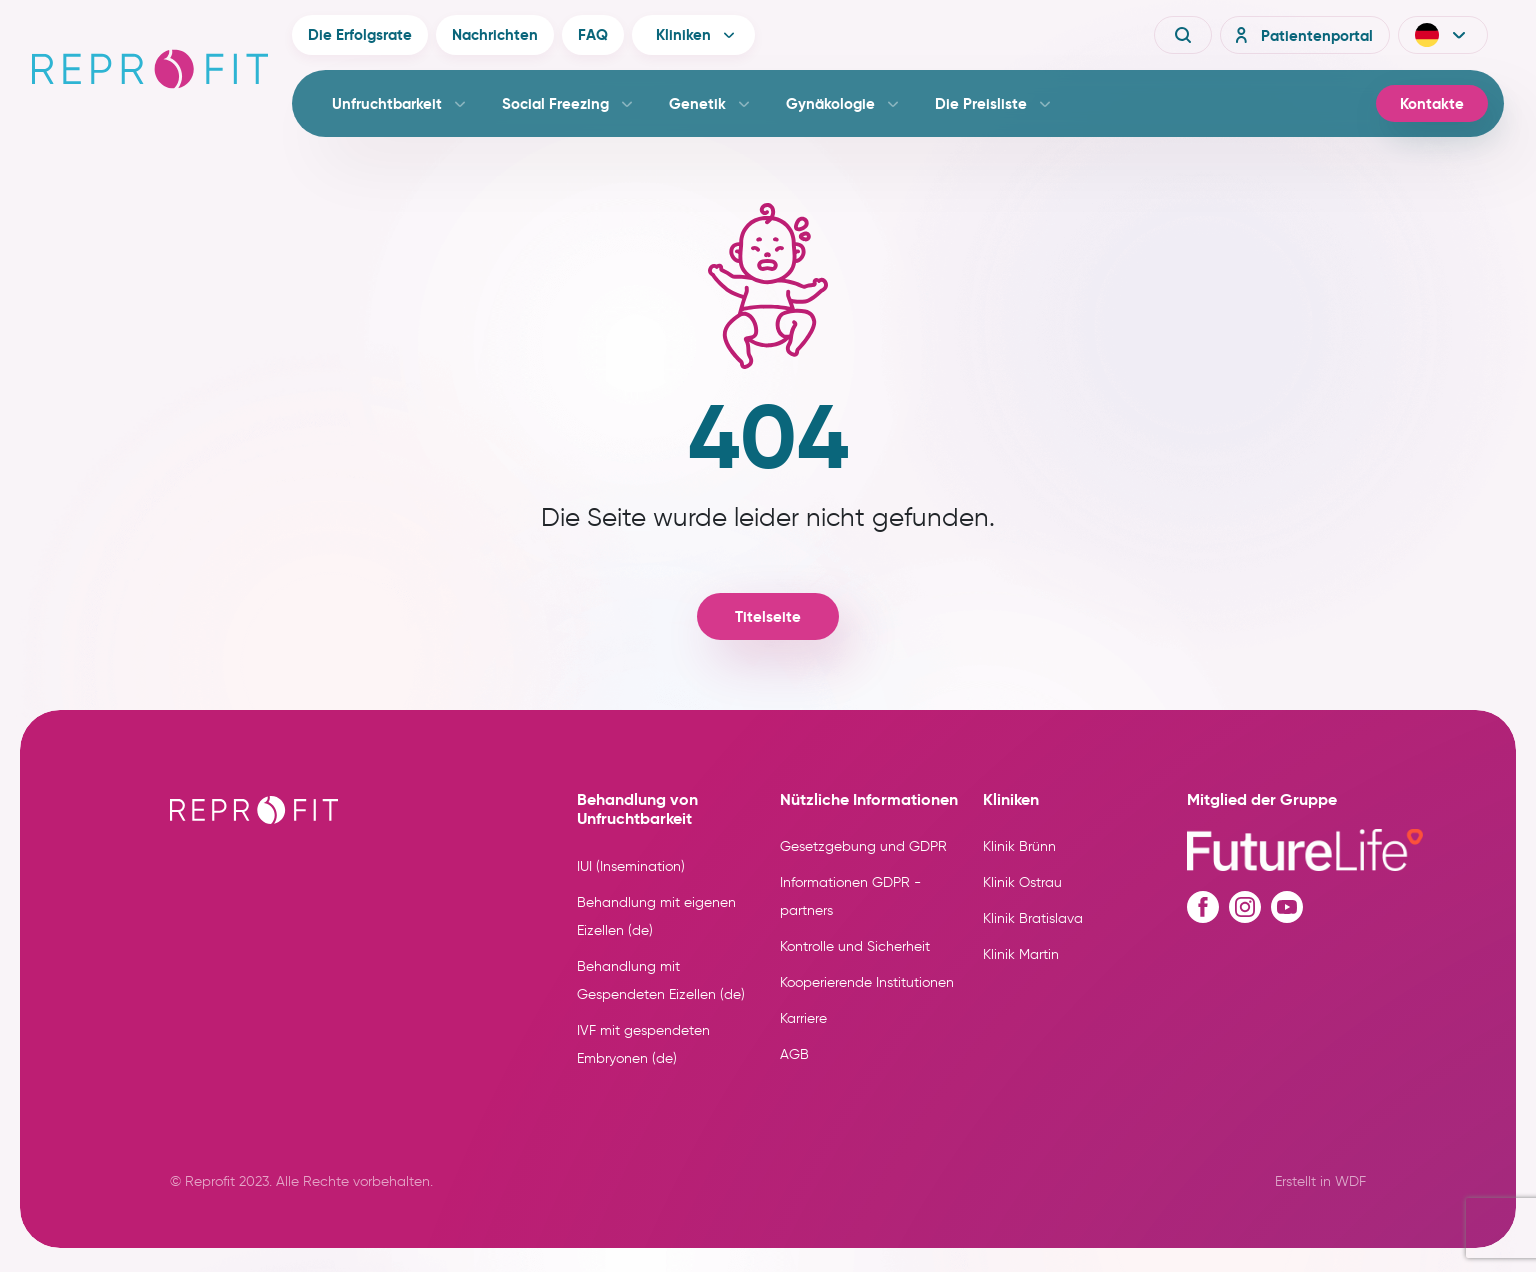 The height and width of the screenshot is (1272, 1536). I want to click on WDF, so click(1350, 1181).